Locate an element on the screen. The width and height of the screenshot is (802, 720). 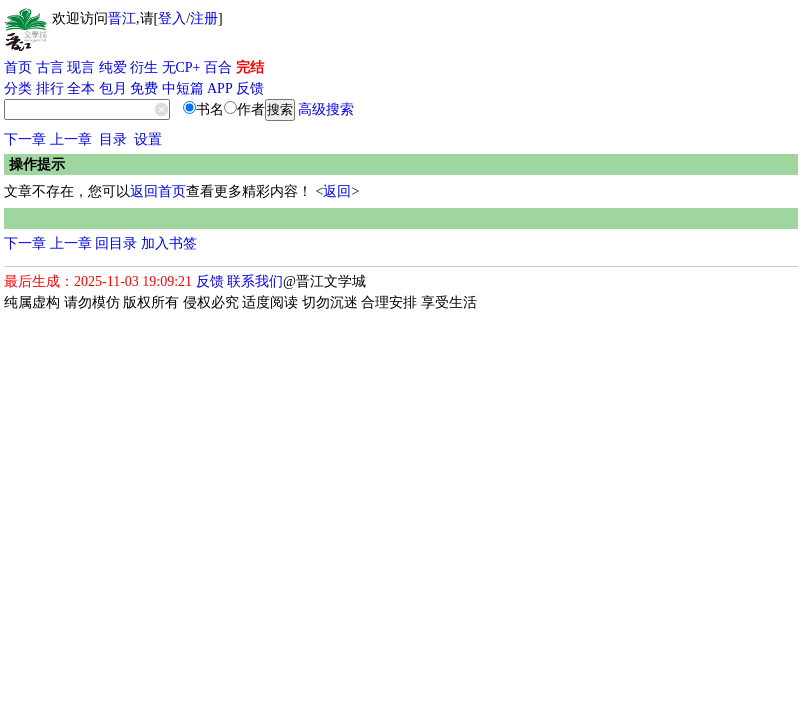
登入 is located at coordinates (172, 18).